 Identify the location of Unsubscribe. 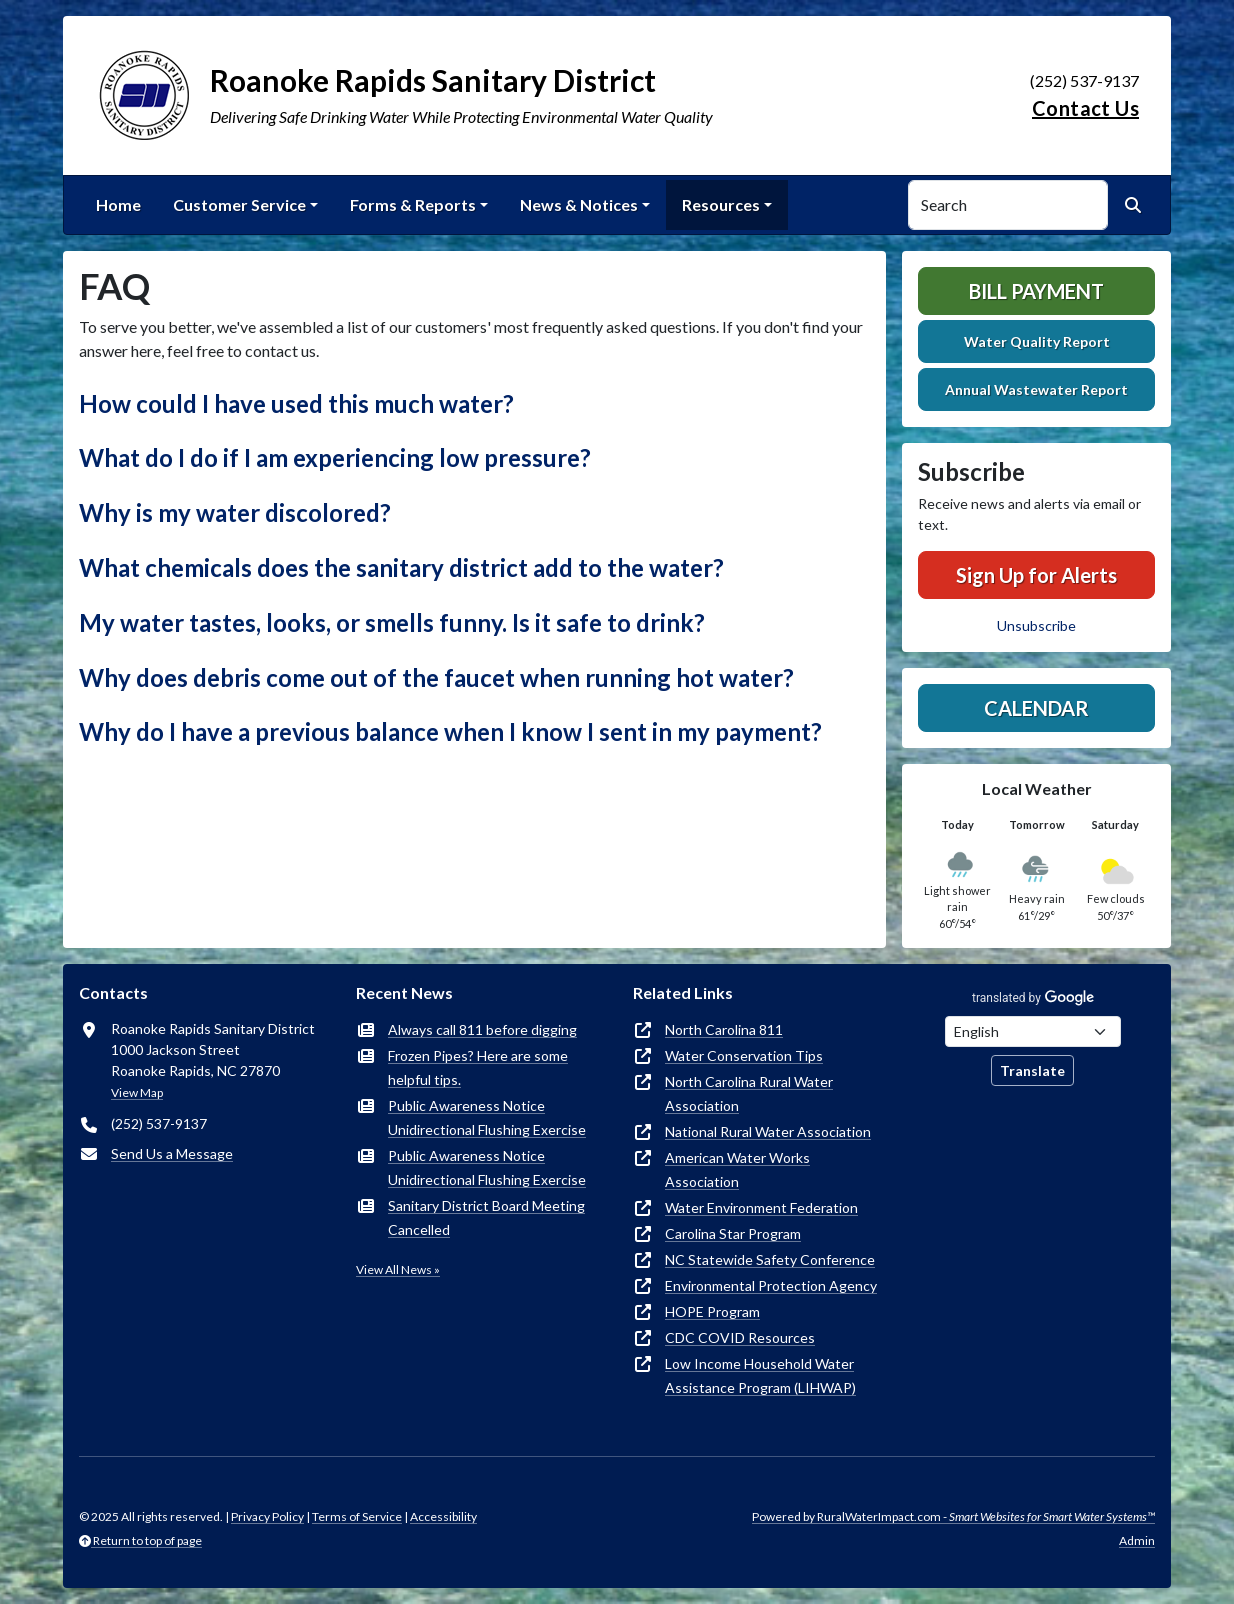
(1036, 625).